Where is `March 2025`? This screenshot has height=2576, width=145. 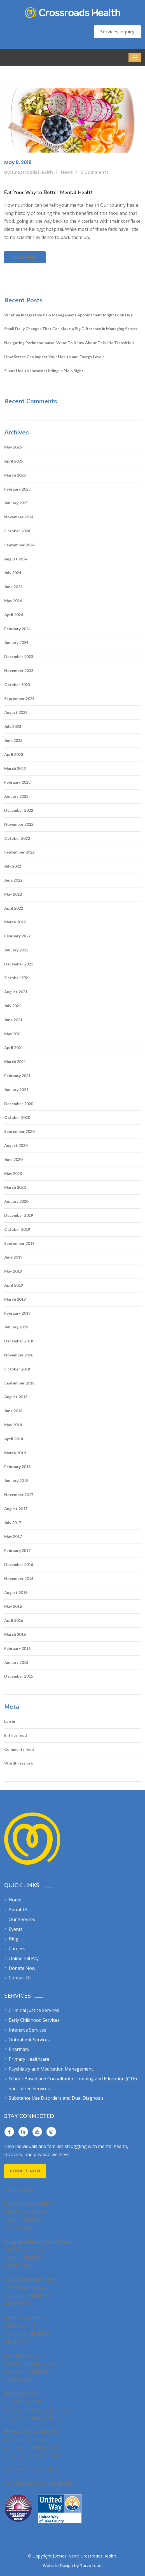 March 2025 is located at coordinates (15, 475).